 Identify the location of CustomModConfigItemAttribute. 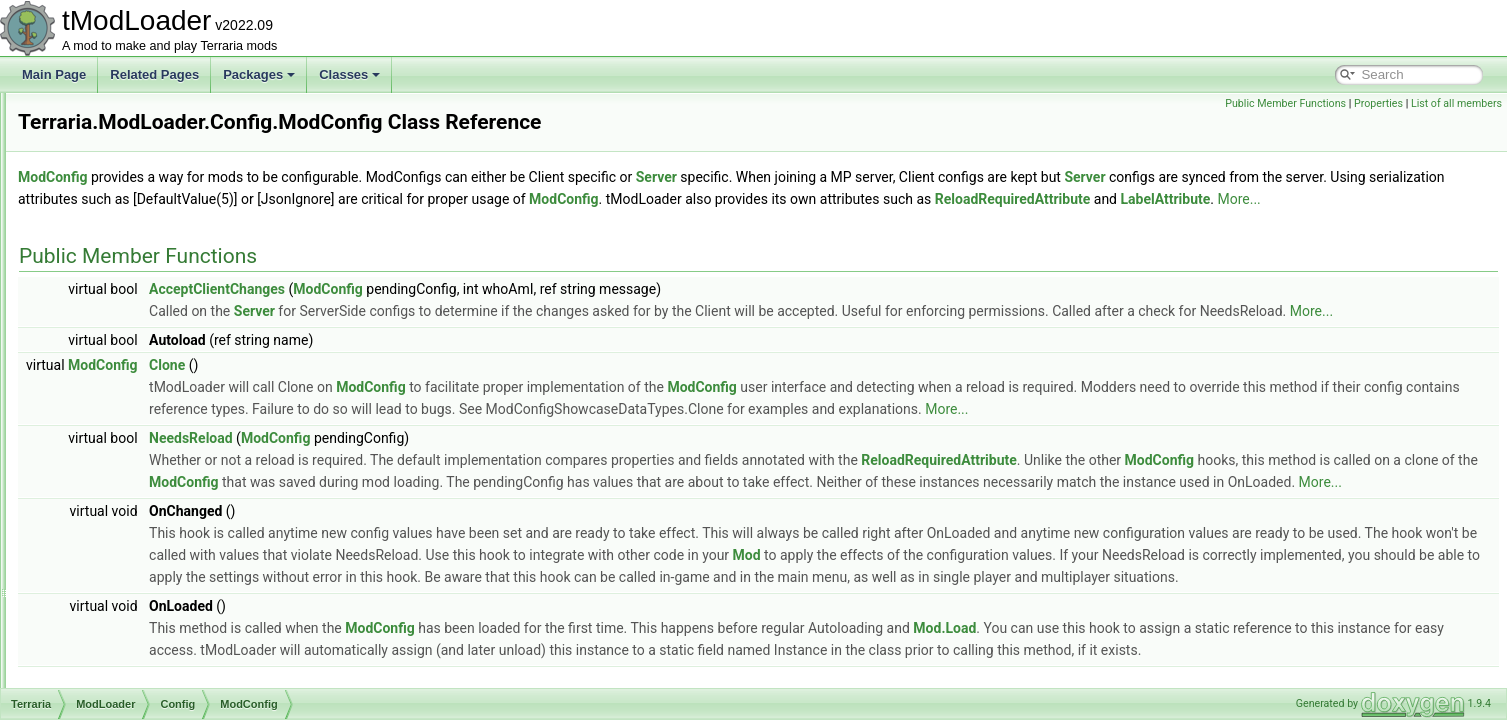
(197, 136).